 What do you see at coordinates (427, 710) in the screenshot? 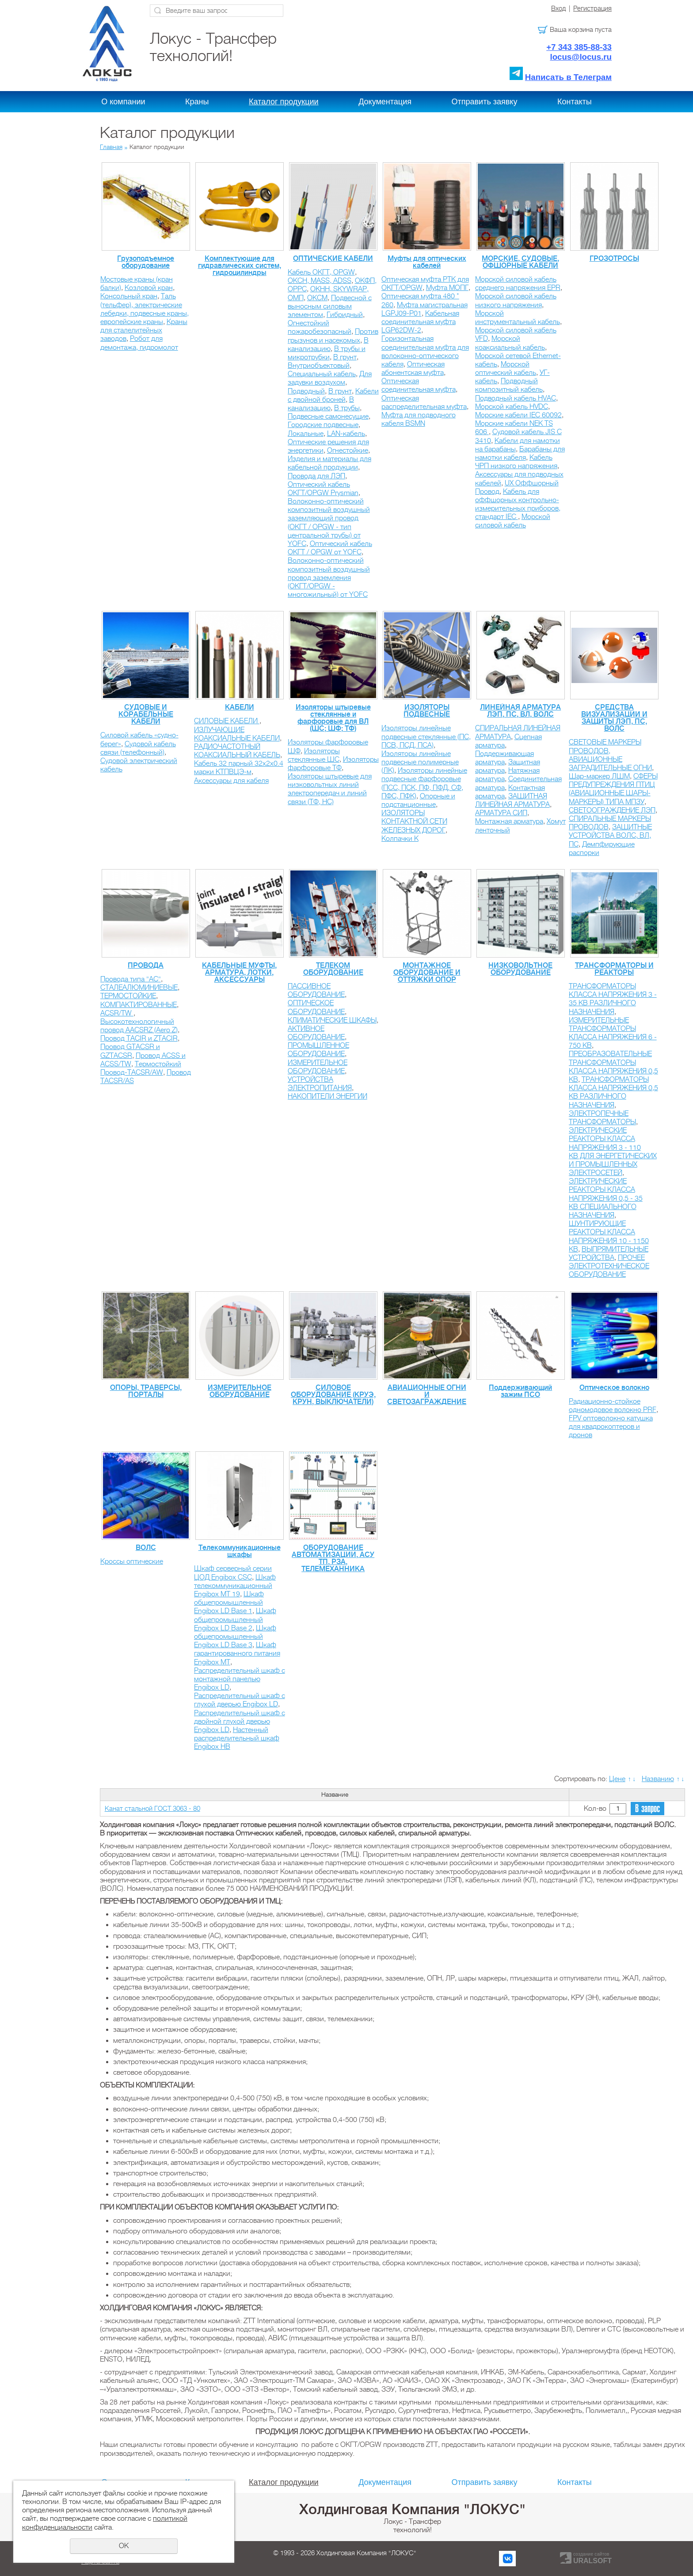
I see `ИЗОЛЯТОРЫ ПОДВЕСНЫЕ` at bounding box center [427, 710].